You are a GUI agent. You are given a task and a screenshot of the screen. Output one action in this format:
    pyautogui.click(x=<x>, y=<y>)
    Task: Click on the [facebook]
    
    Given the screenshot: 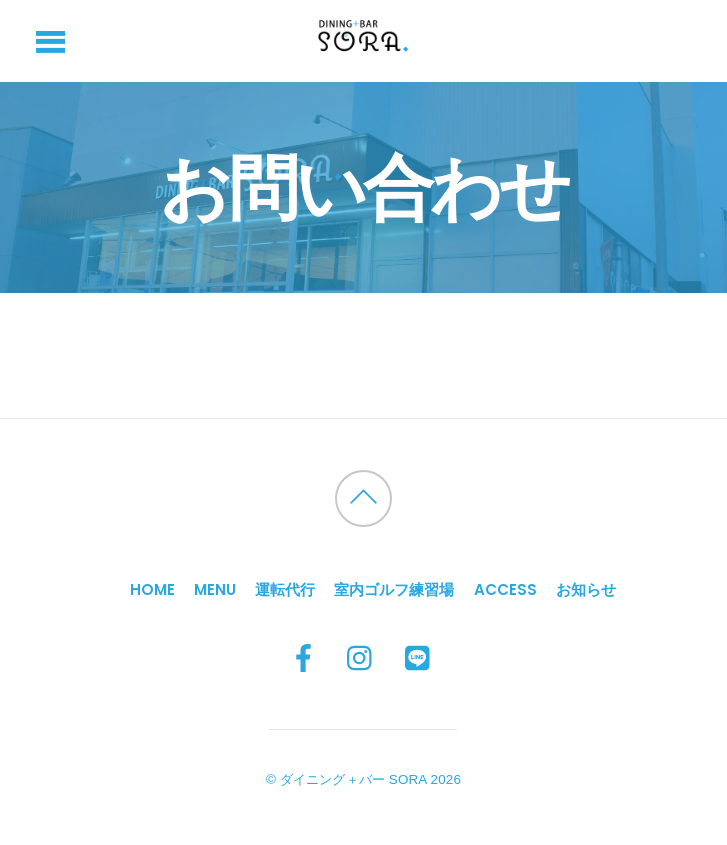 What is the action you would take?
    pyautogui.click(x=303, y=658)
    